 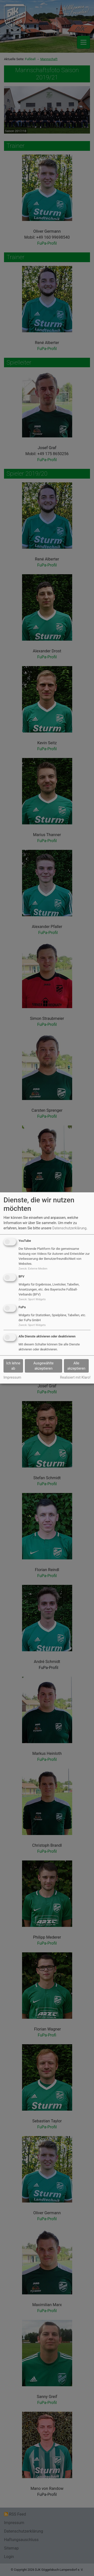 I want to click on Datenschutzerklärung, so click(x=69, y=1228).